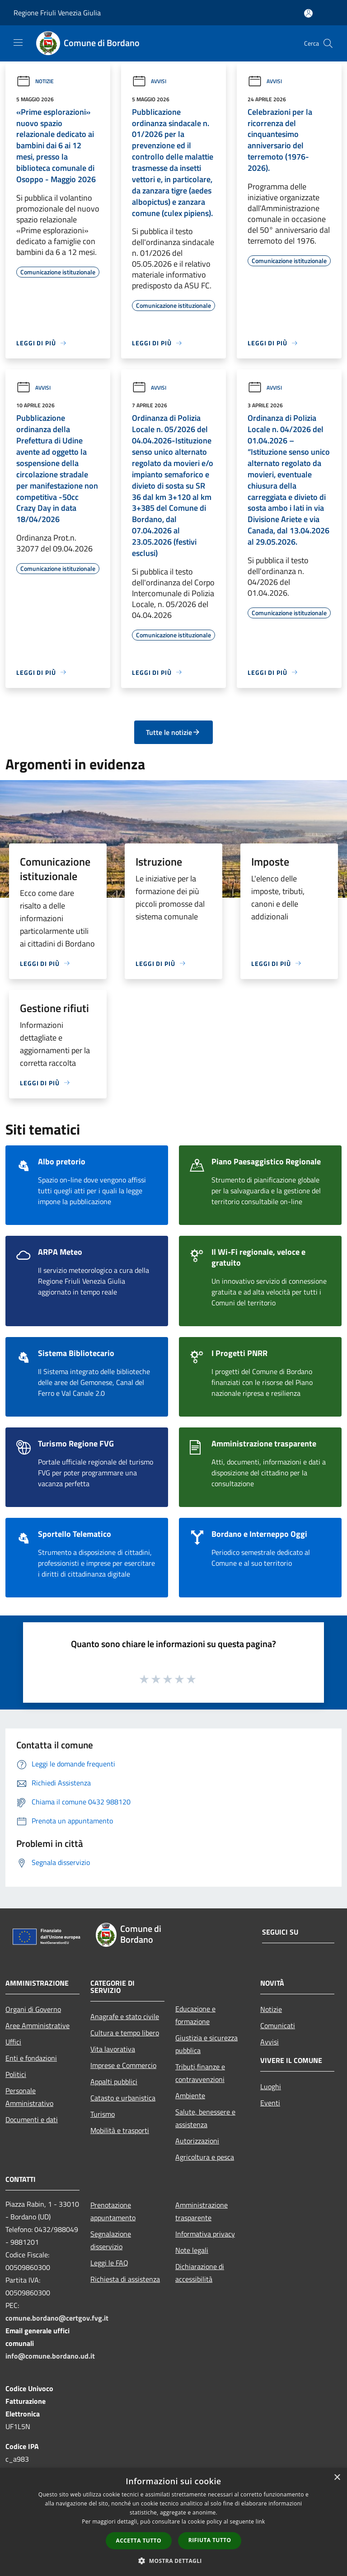 This screenshot has width=347, height=2576. What do you see at coordinates (138, 2540) in the screenshot?
I see `Accetta tutto [button]` at bounding box center [138, 2540].